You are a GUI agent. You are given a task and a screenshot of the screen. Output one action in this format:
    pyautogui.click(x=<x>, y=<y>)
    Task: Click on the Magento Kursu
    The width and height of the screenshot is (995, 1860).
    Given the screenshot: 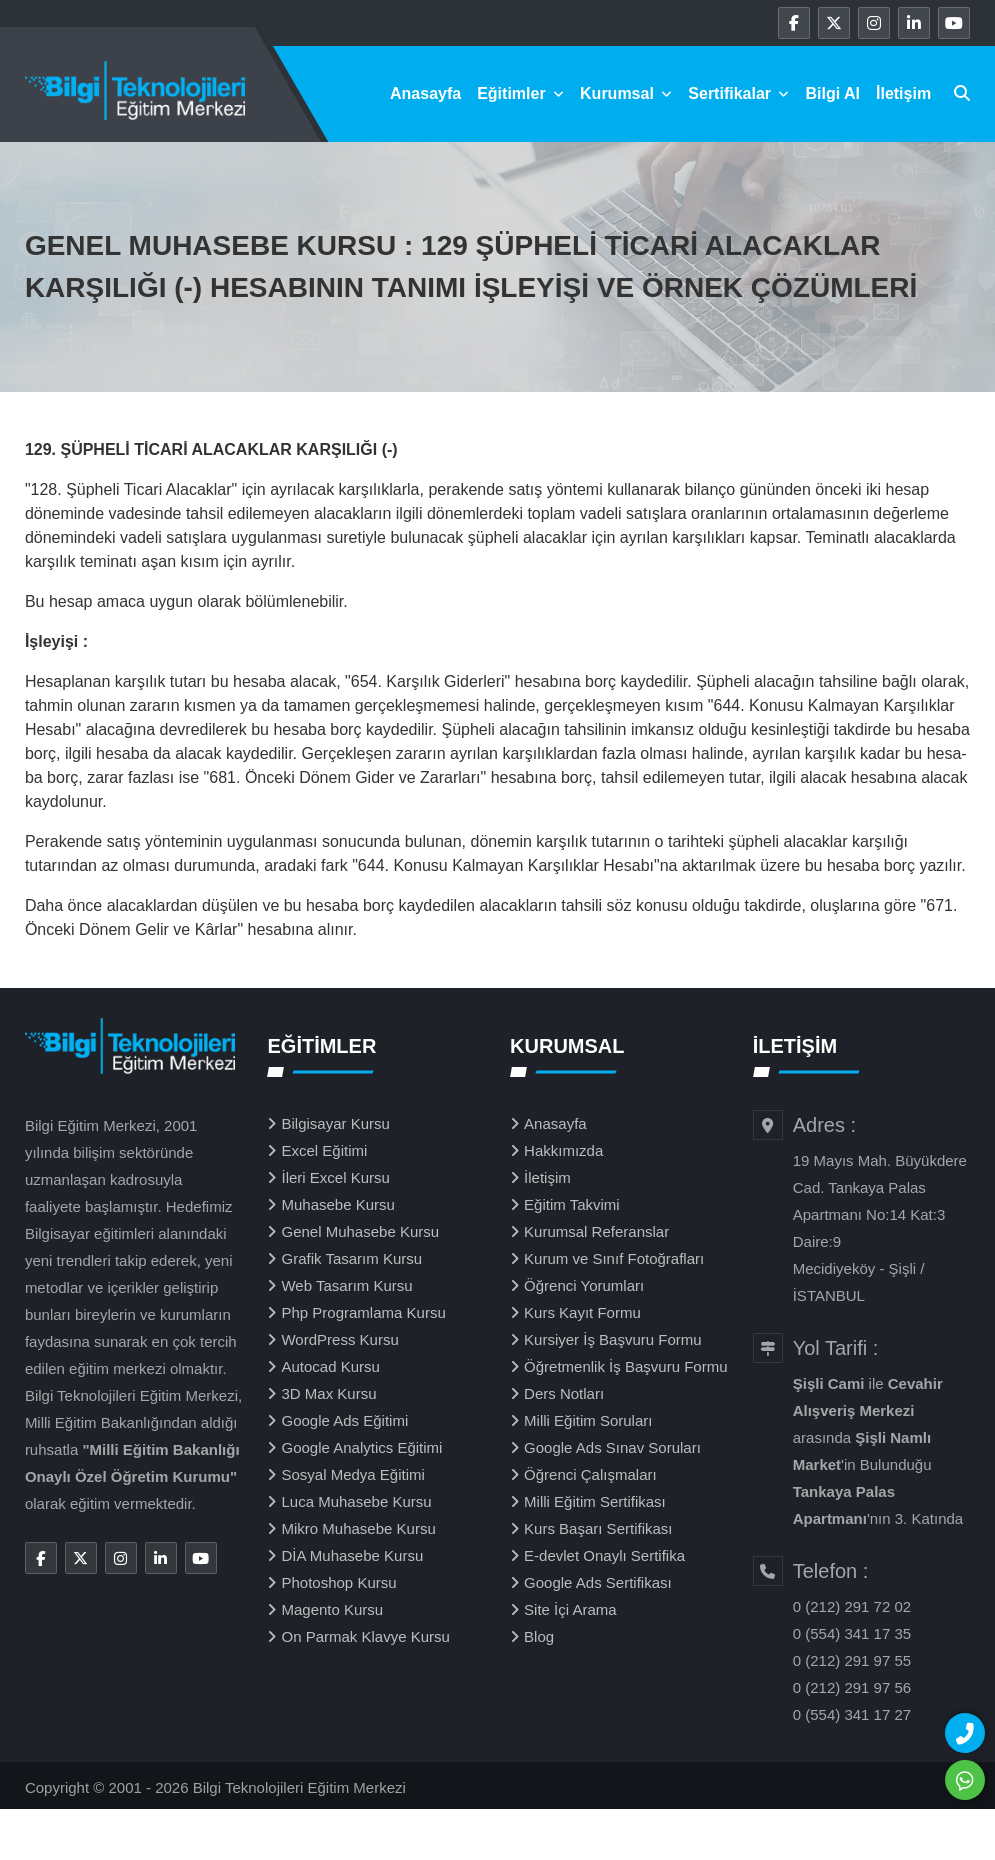 What is the action you would take?
    pyautogui.click(x=332, y=1609)
    